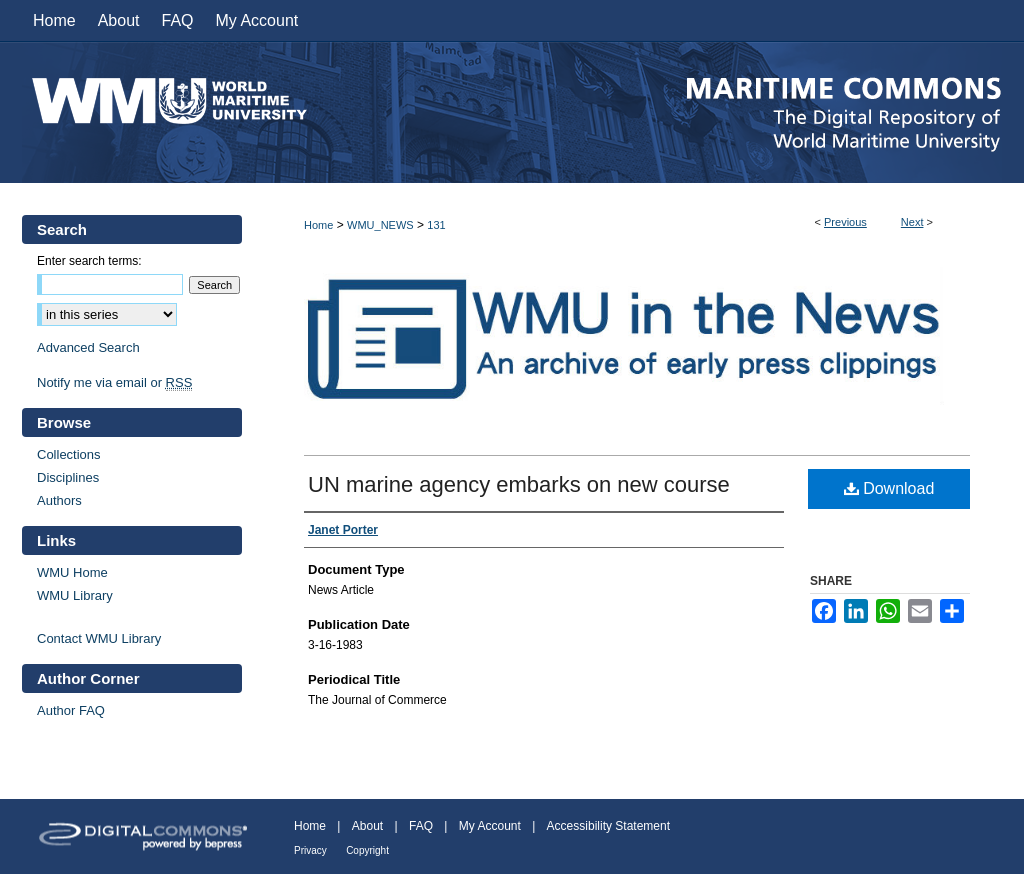  I want to click on Enter search terms:, so click(89, 261).